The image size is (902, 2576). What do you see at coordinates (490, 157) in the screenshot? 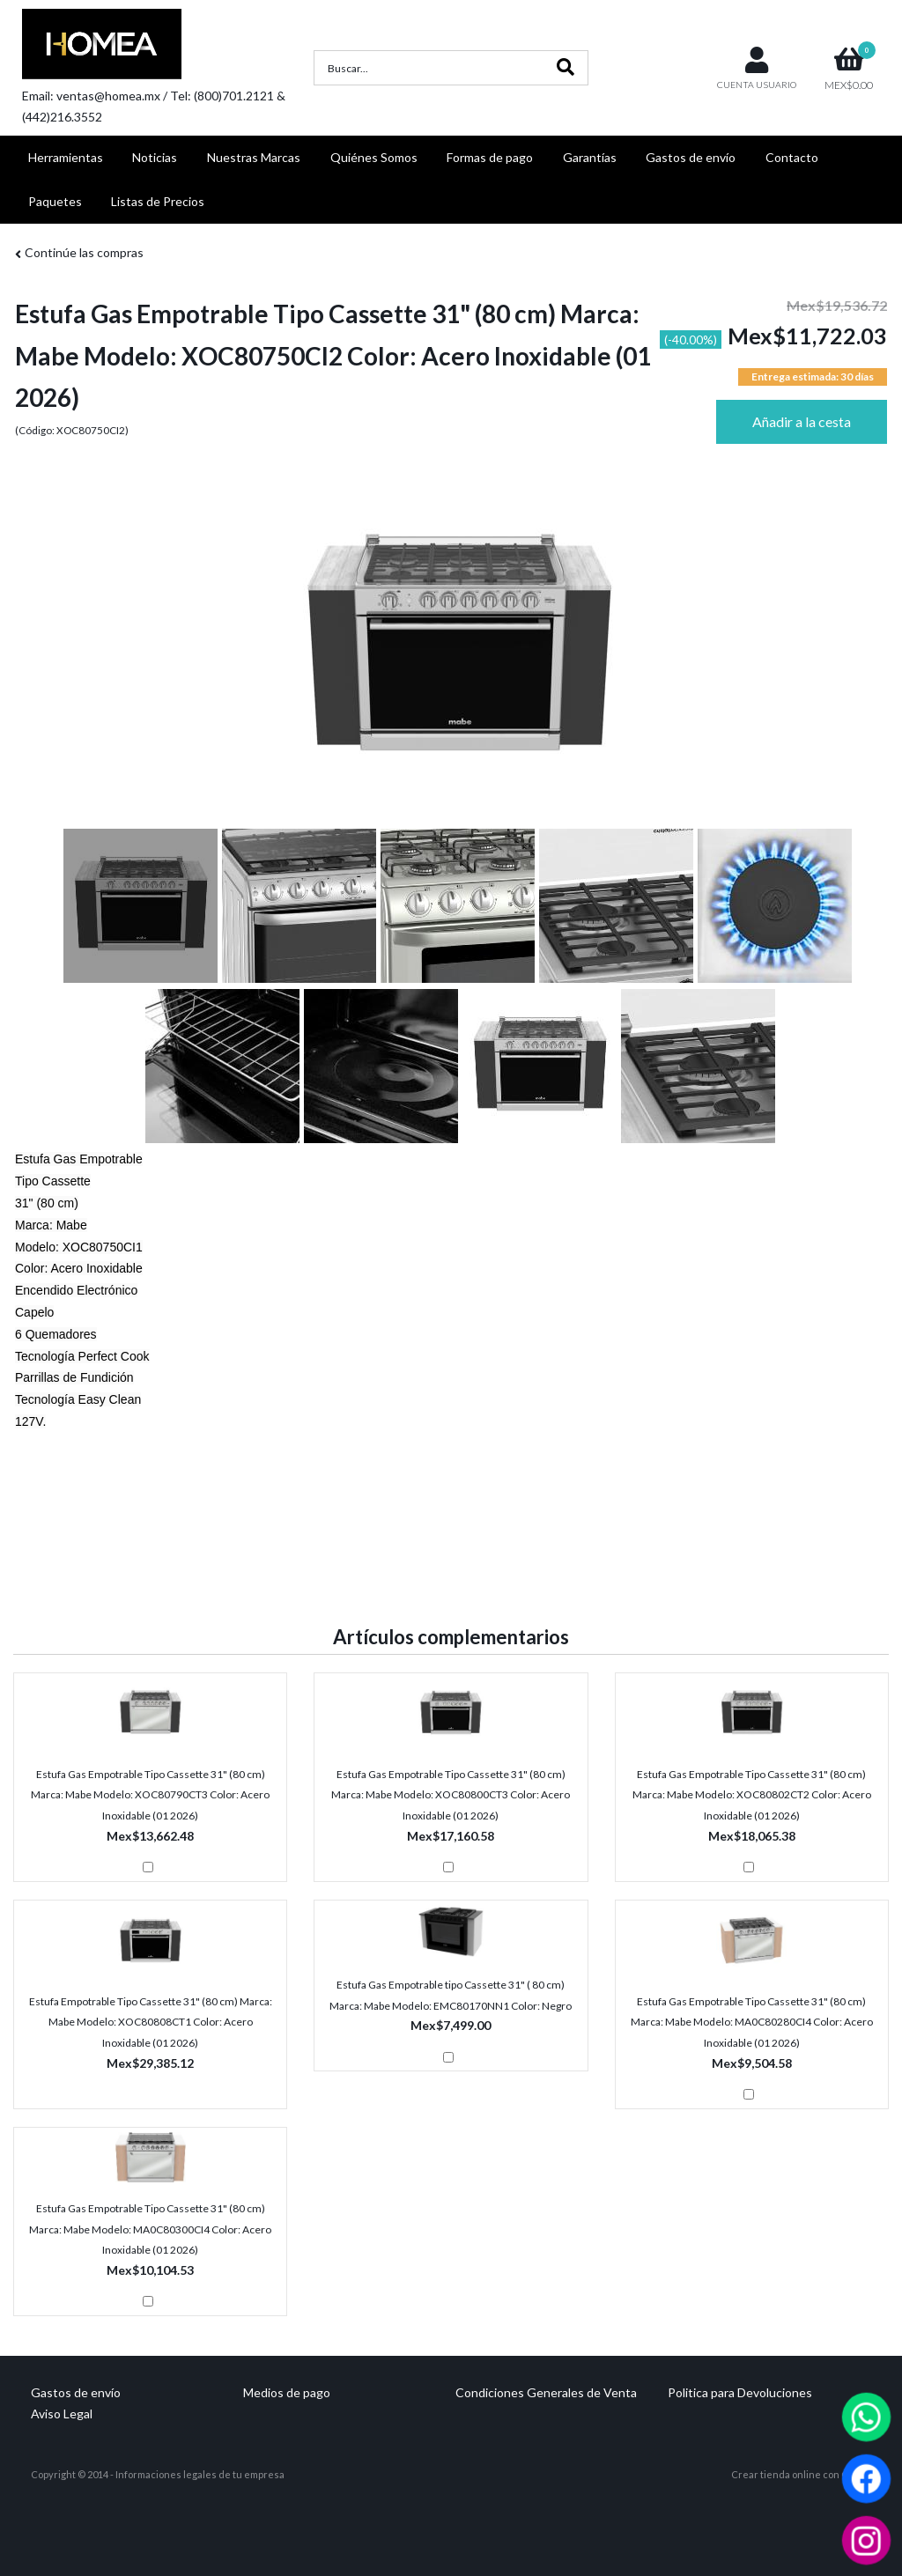
I see `Formas de pago` at bounding box center [490, 157].